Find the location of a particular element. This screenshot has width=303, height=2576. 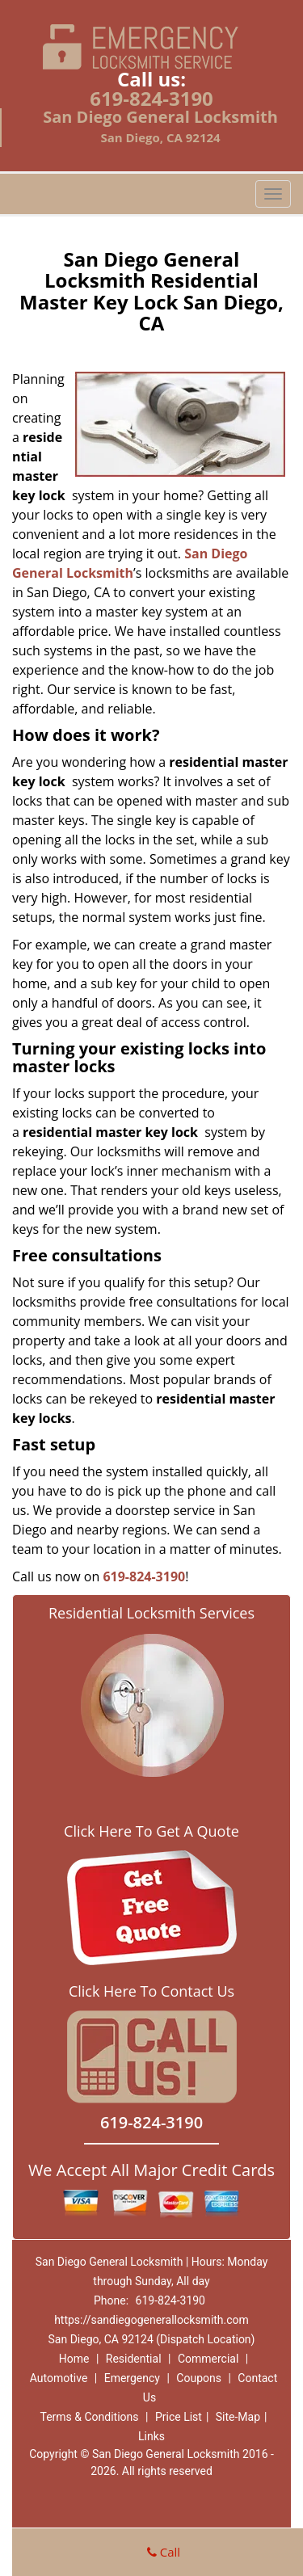

Home is located at coordinates (74, 2358).